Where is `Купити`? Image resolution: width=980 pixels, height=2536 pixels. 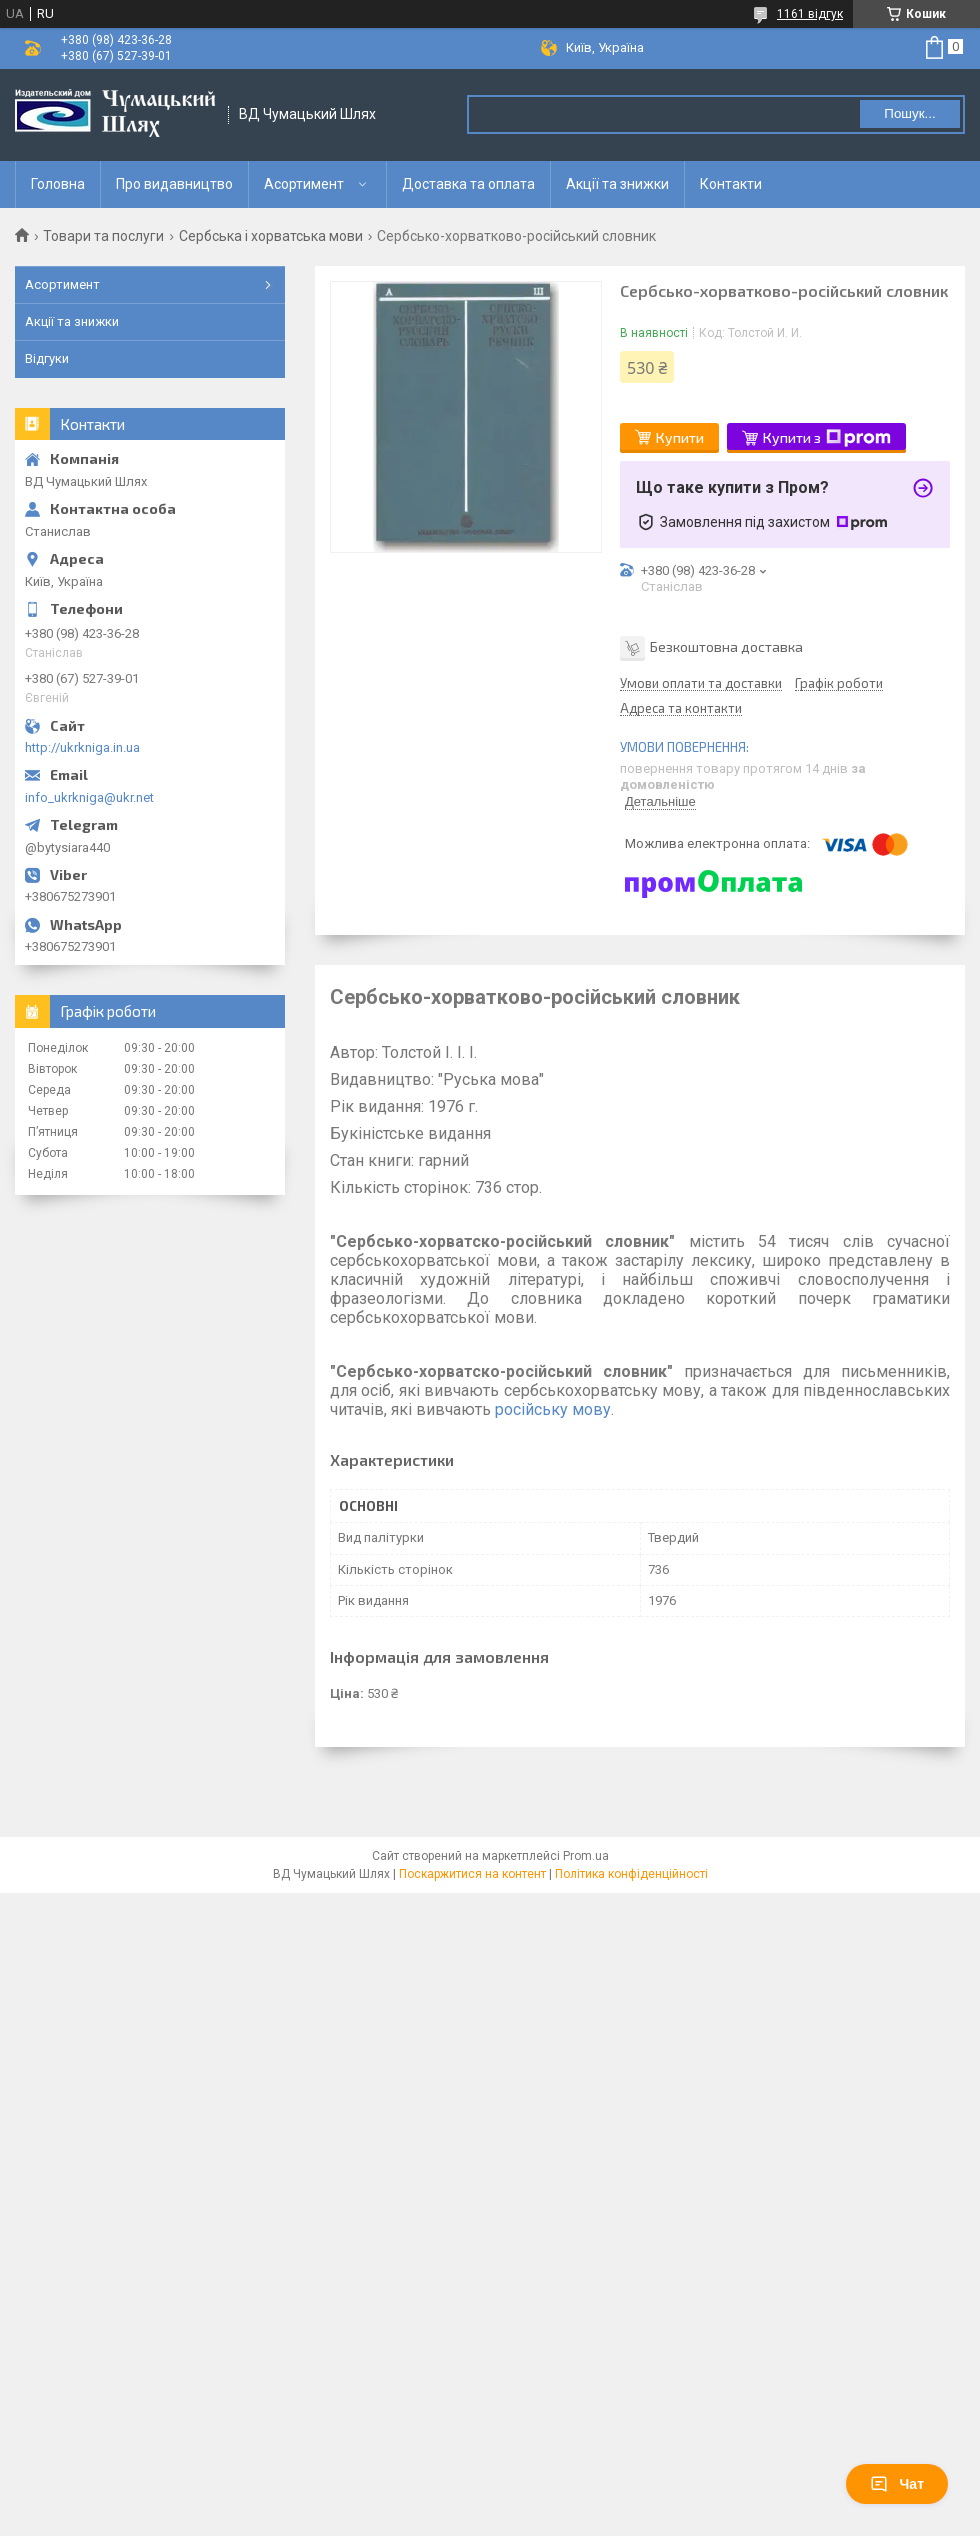 Купити is located at coordinates (680, 437).